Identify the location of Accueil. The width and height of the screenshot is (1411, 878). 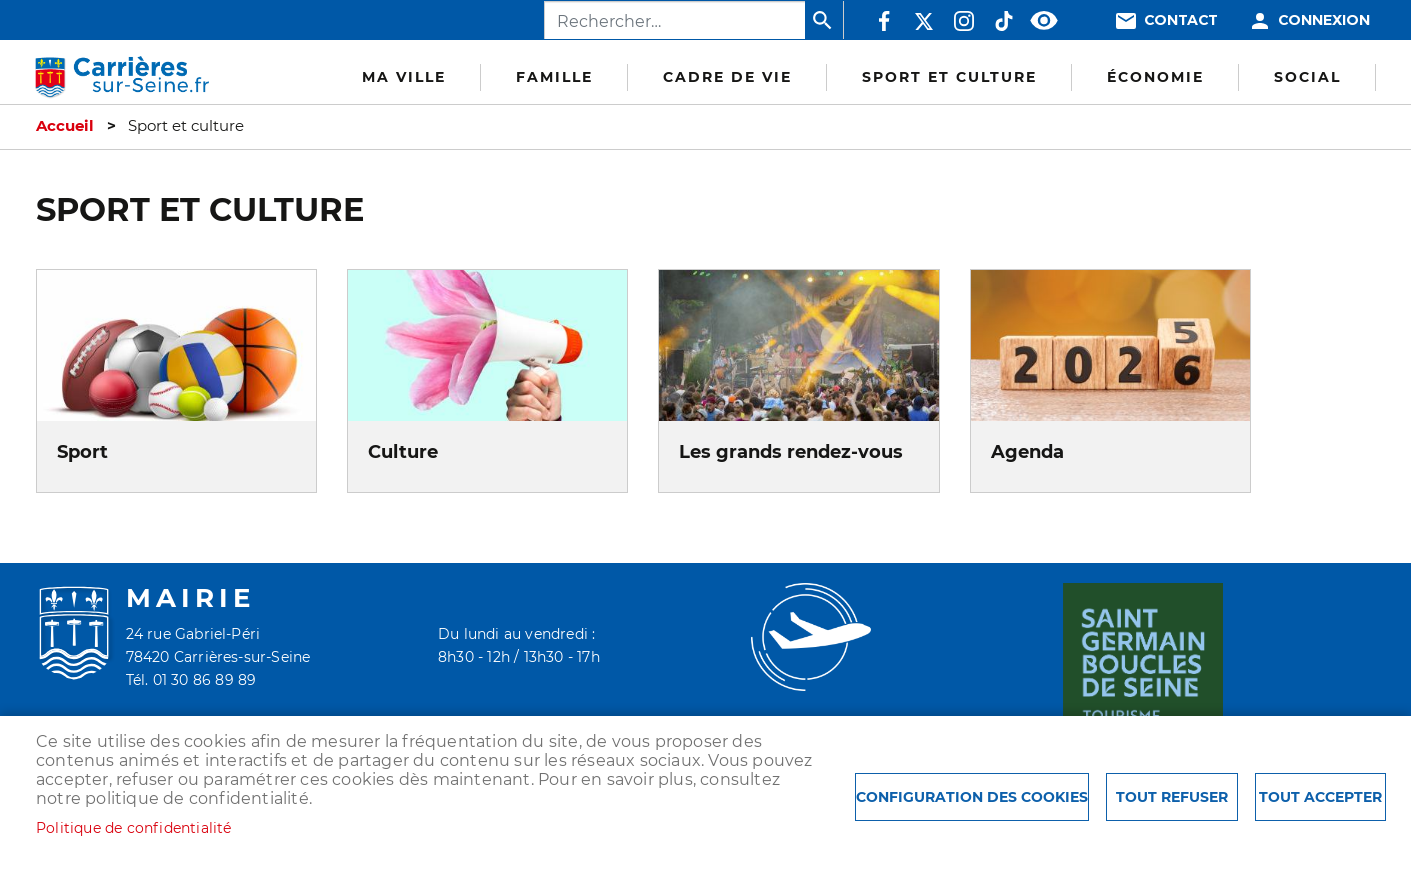
(65, 126).